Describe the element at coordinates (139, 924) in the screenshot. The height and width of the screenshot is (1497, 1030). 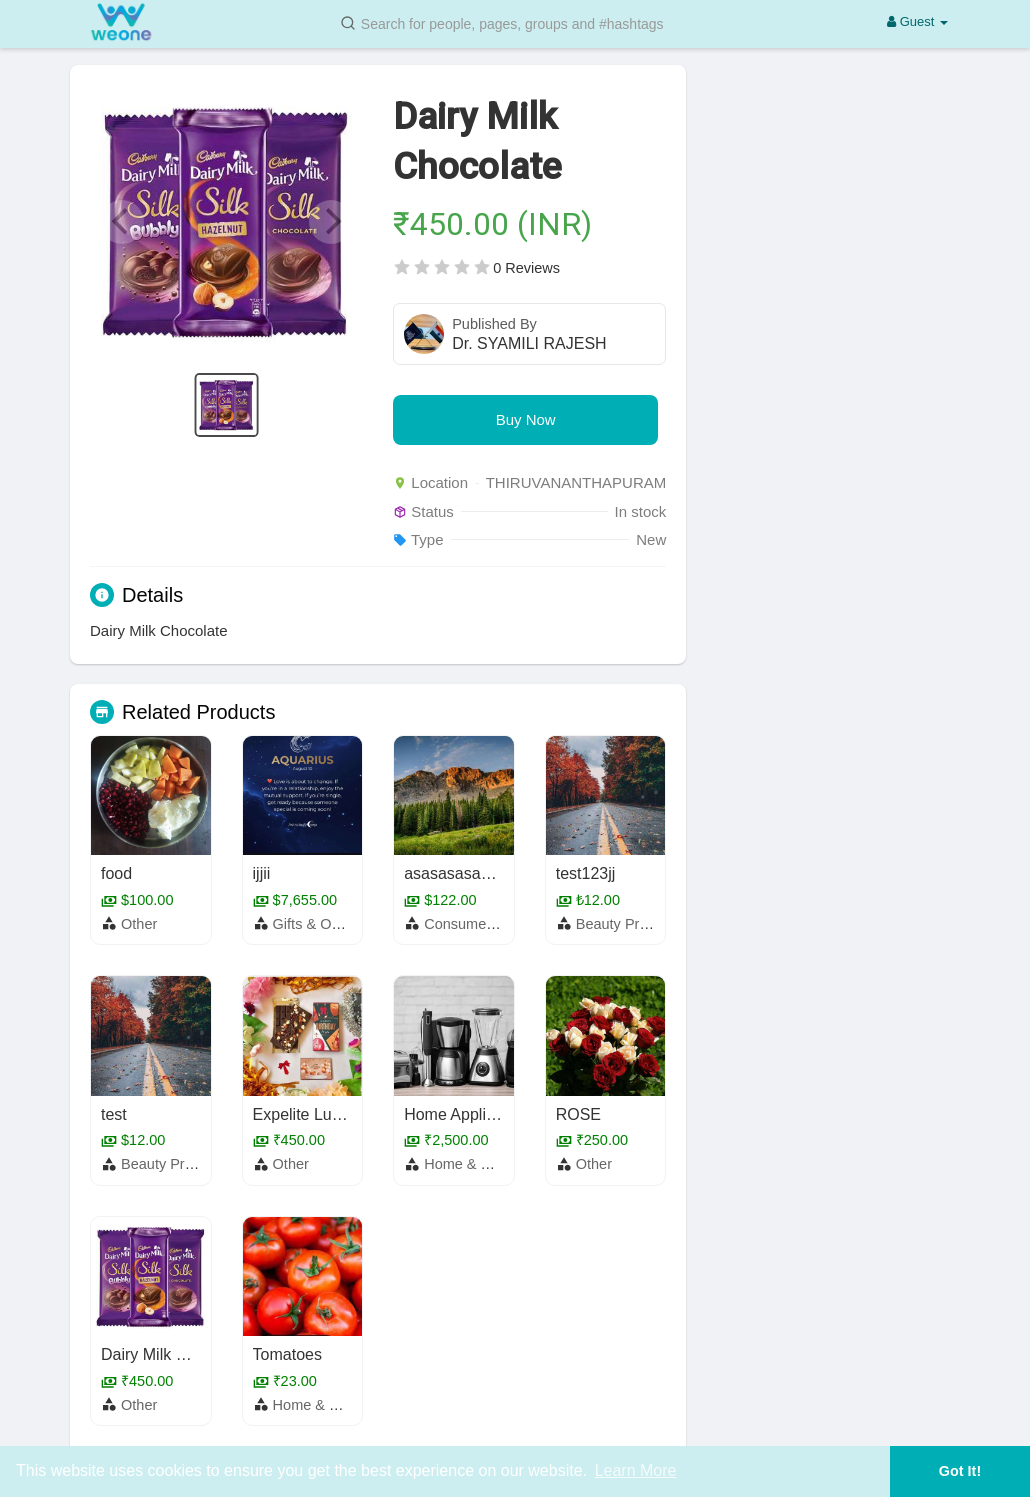
I see `Other` at that location.